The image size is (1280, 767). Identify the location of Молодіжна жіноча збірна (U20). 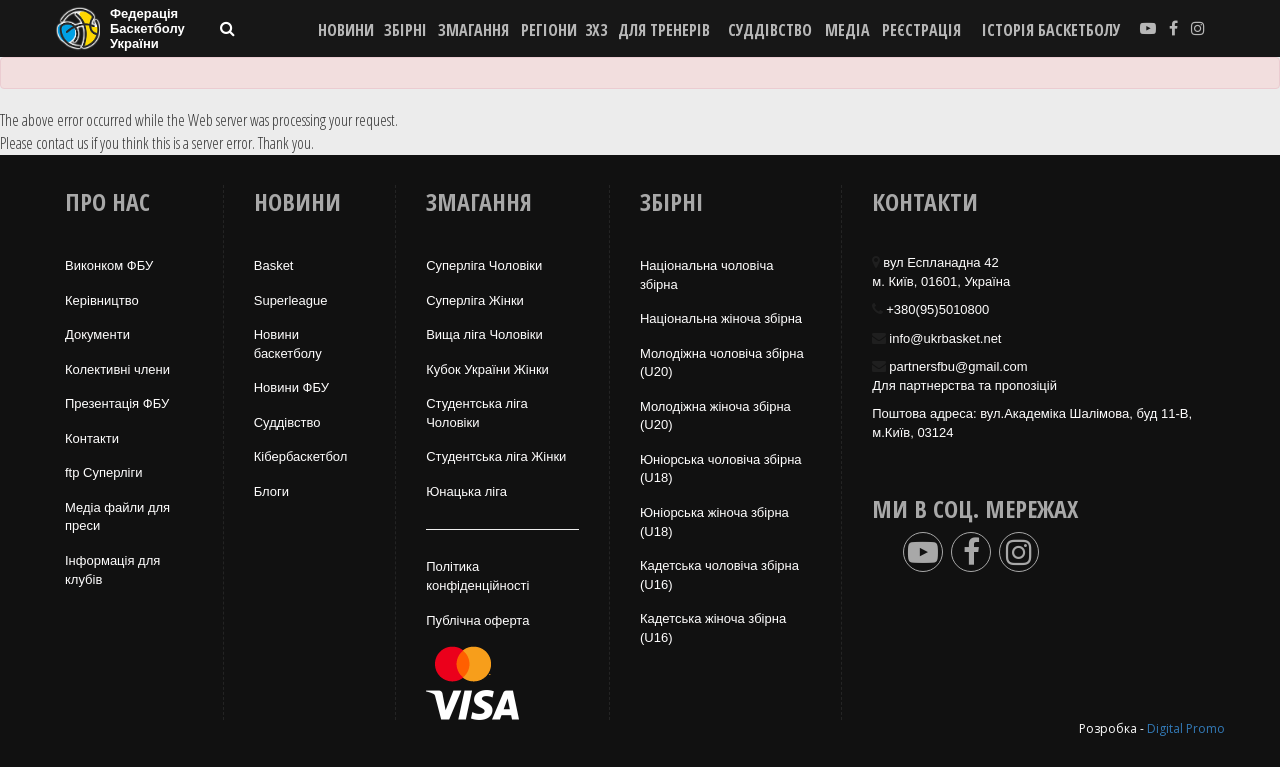
(715, 416).